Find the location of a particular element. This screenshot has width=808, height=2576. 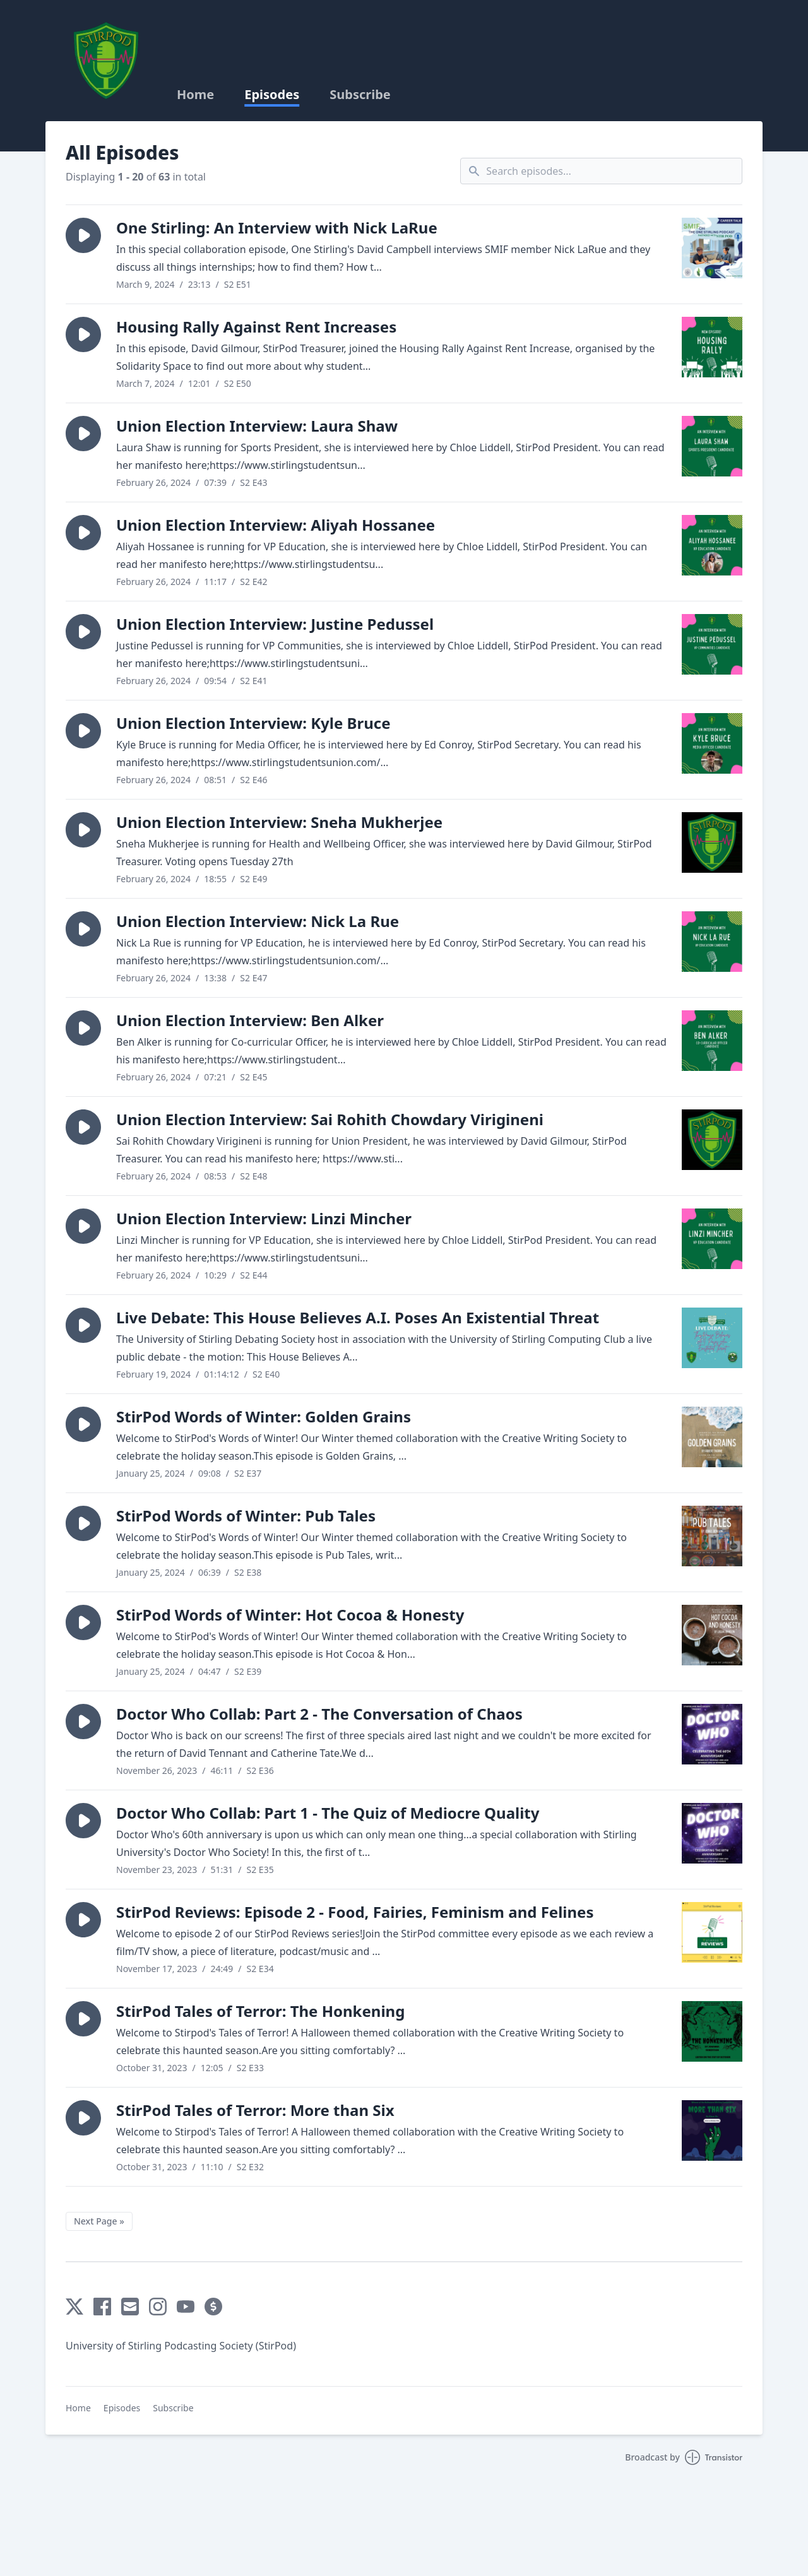

Union Election Interview: Nick La Rue is located at coordinates (257, 921).